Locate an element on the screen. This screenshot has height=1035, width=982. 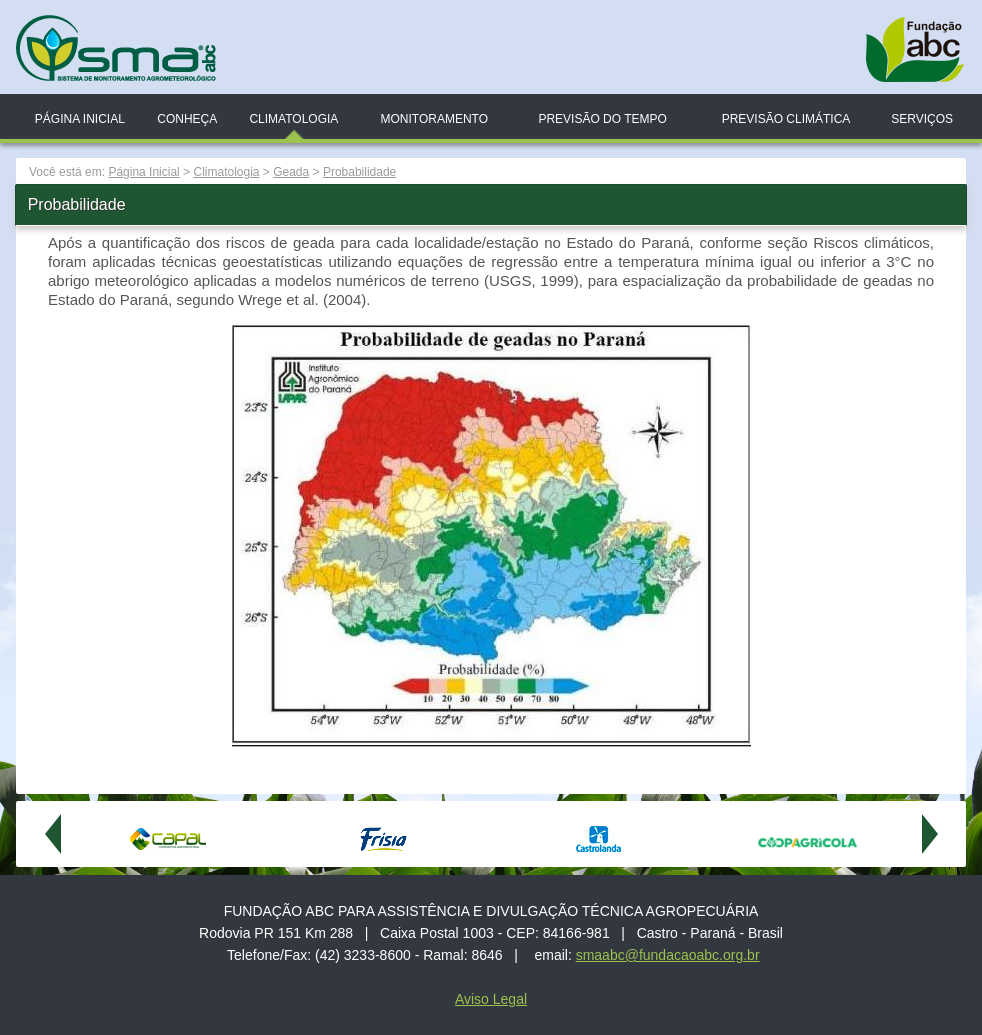
Monitoramento is located at coordinates (434, 119).